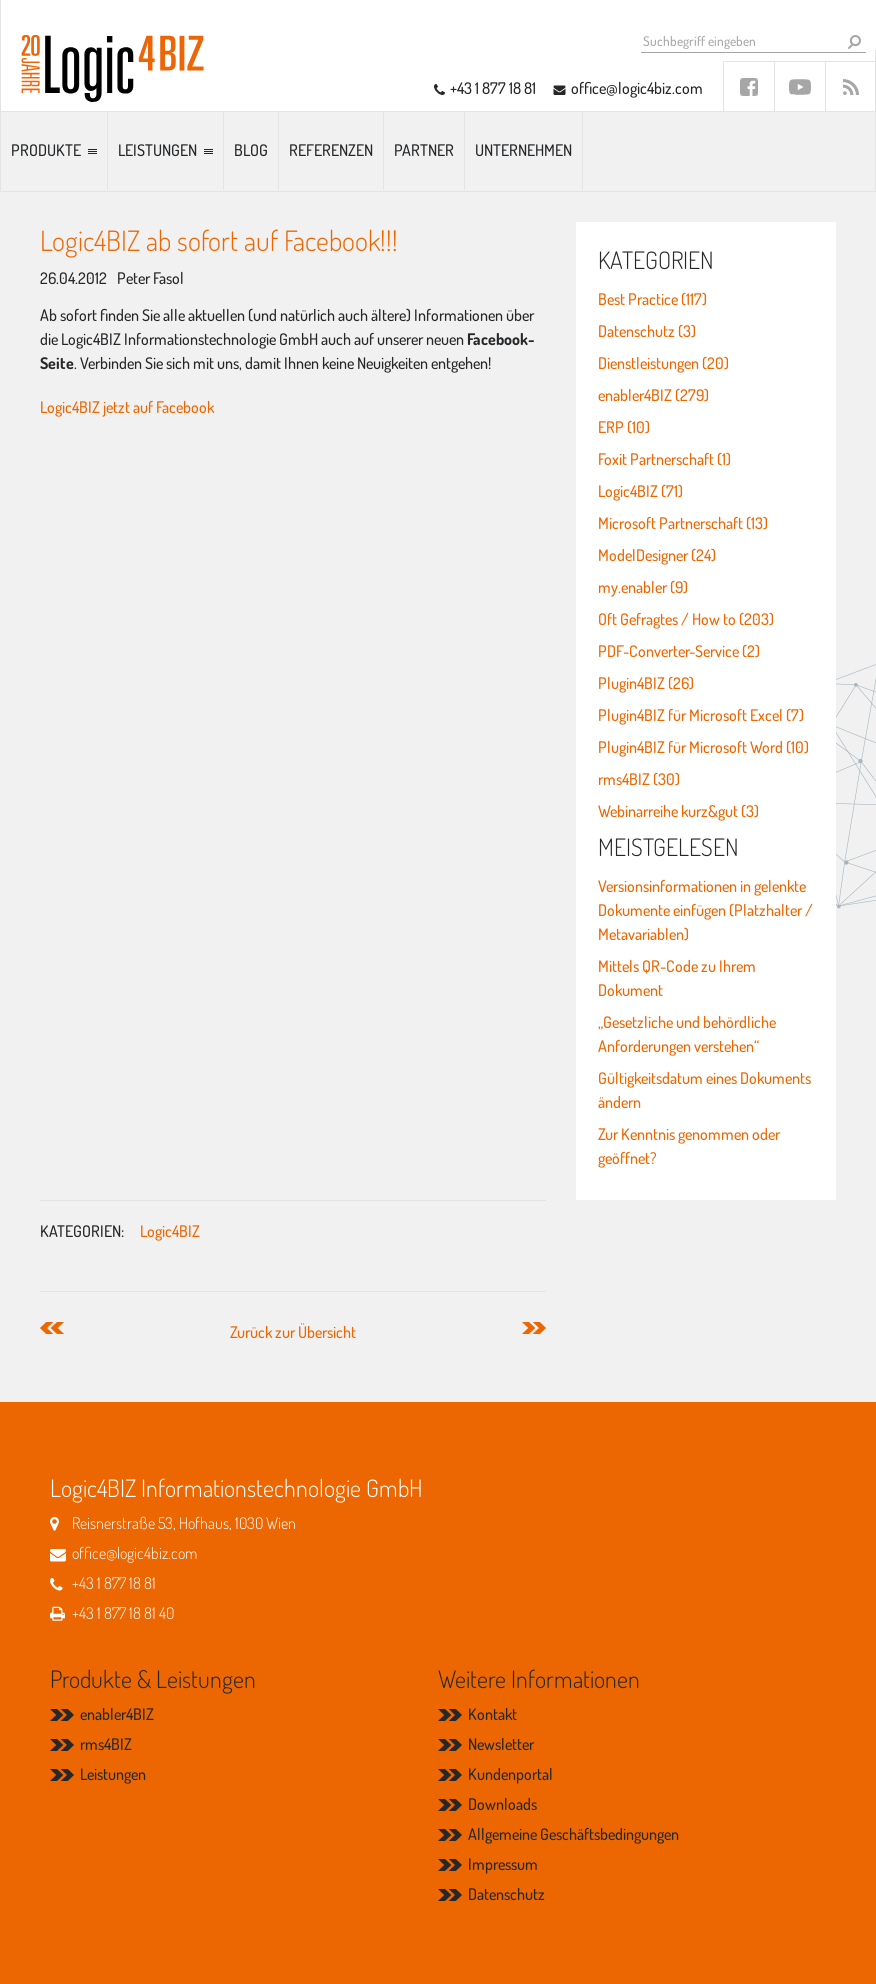  I want to click on Logic4BIZ (71), so click(640, 491).